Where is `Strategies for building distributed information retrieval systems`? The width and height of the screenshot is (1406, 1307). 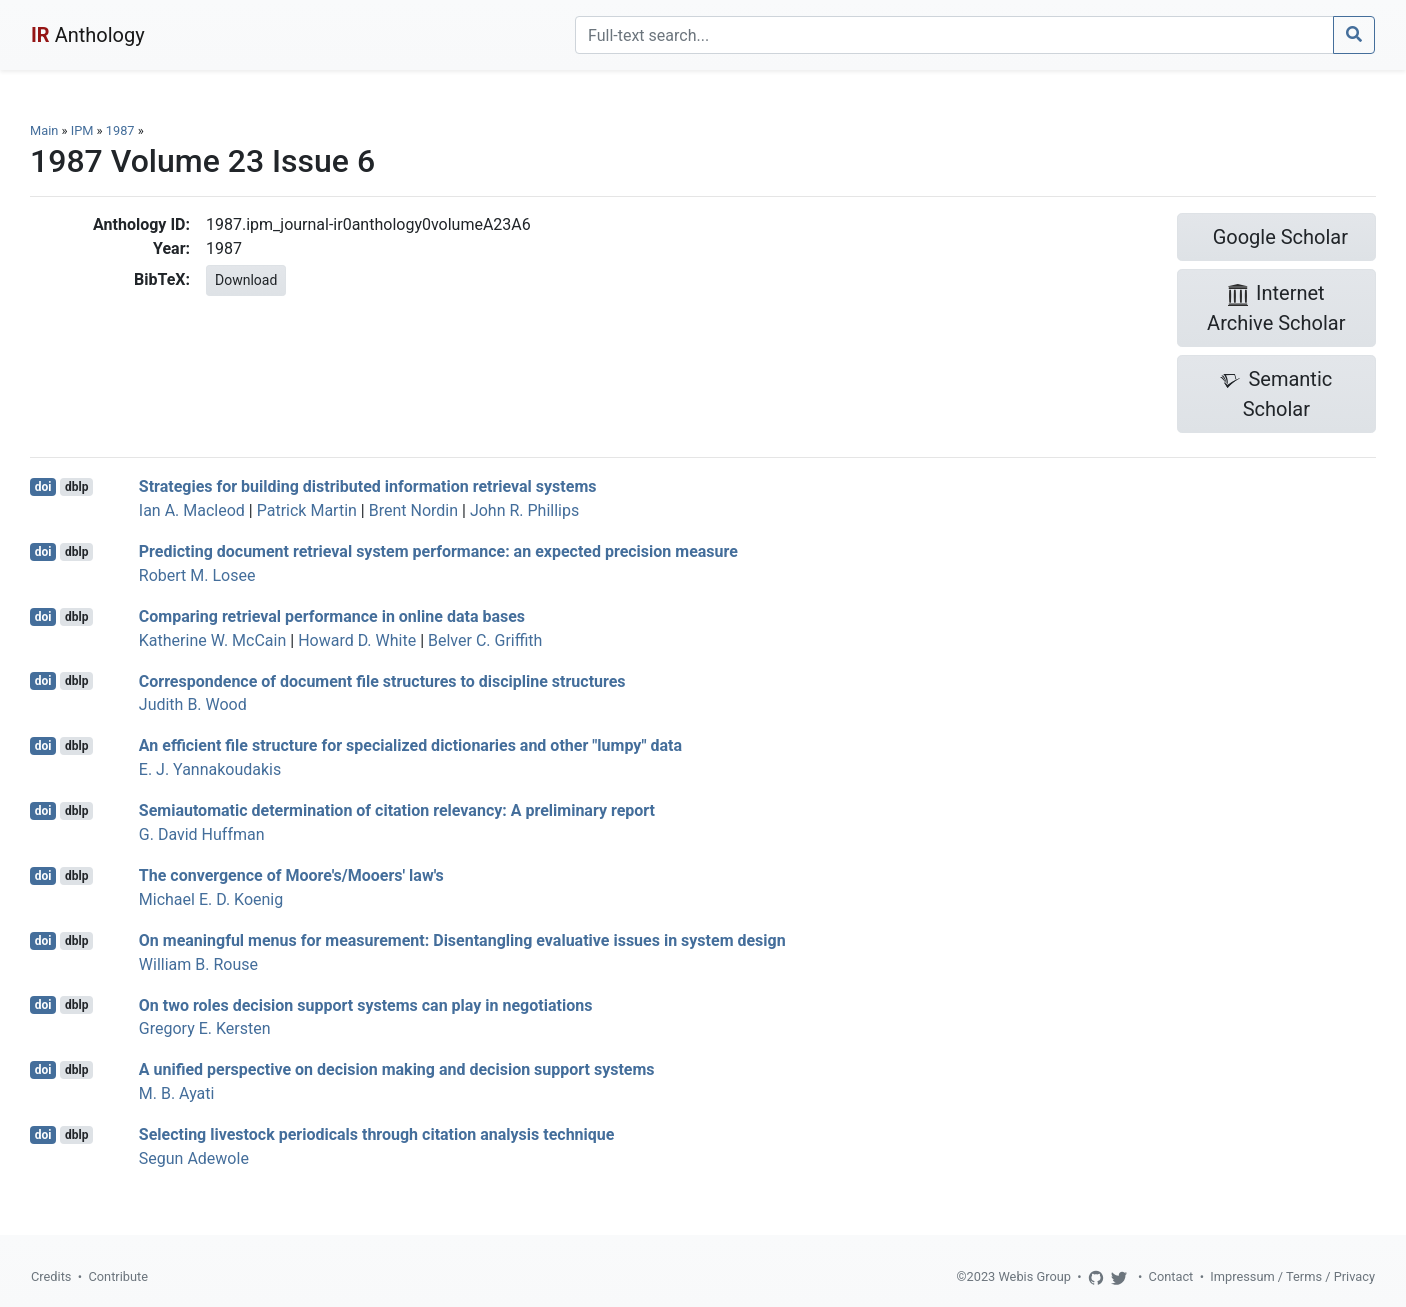
Strategies for building distributed information retrieval systems is located at coordinates (368, 486).